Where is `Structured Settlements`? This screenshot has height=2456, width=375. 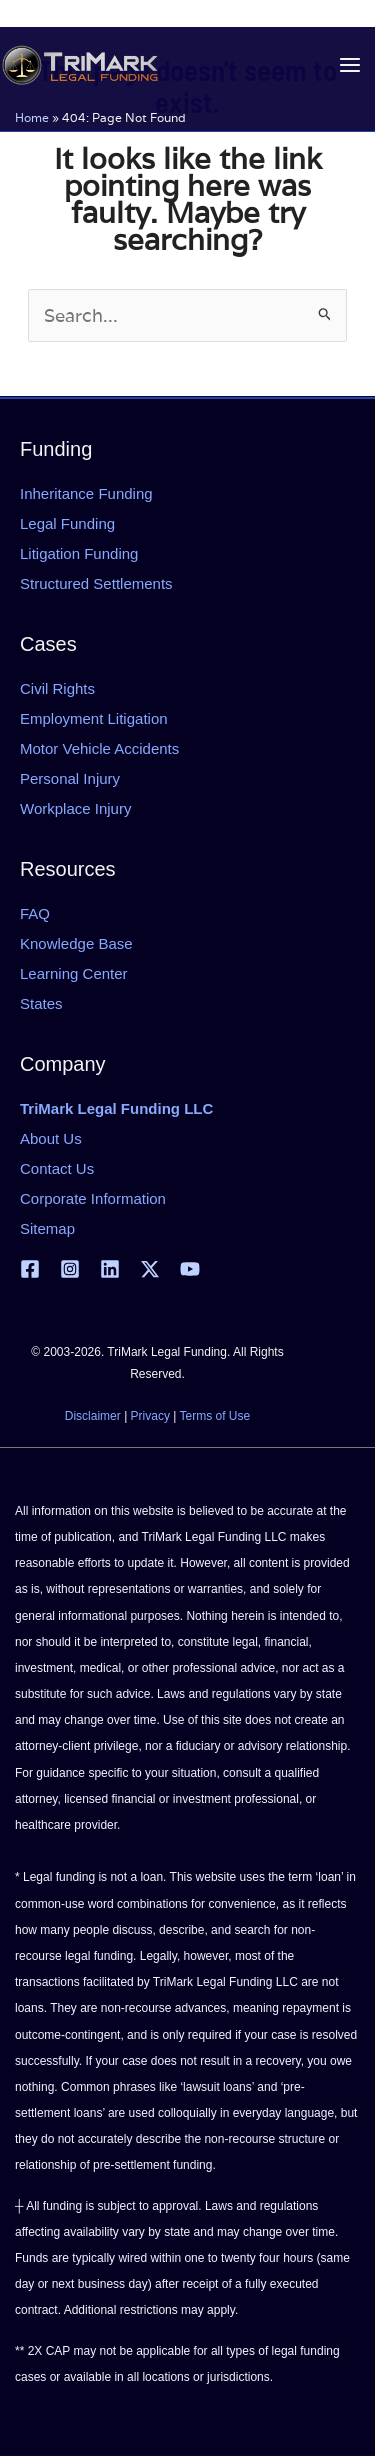
Structured Settlements is located at coordinates (96, 583).